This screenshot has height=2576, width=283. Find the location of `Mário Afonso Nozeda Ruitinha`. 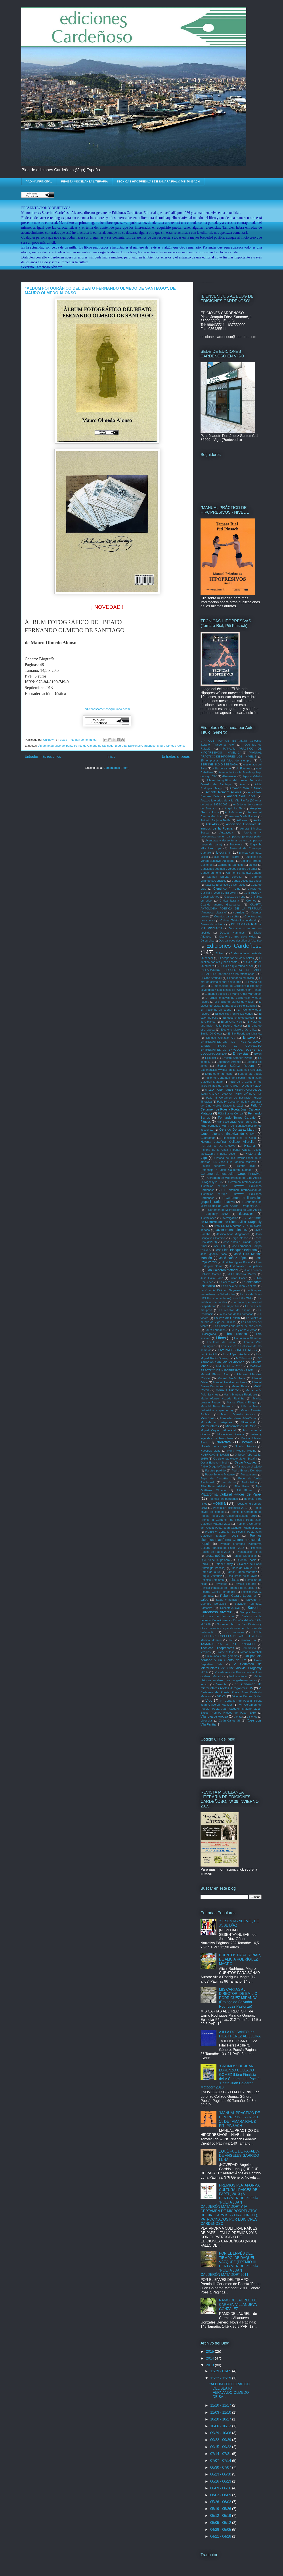

Mário Afonso Nozeda Ruitinha is located at coordinates (222, 1398).